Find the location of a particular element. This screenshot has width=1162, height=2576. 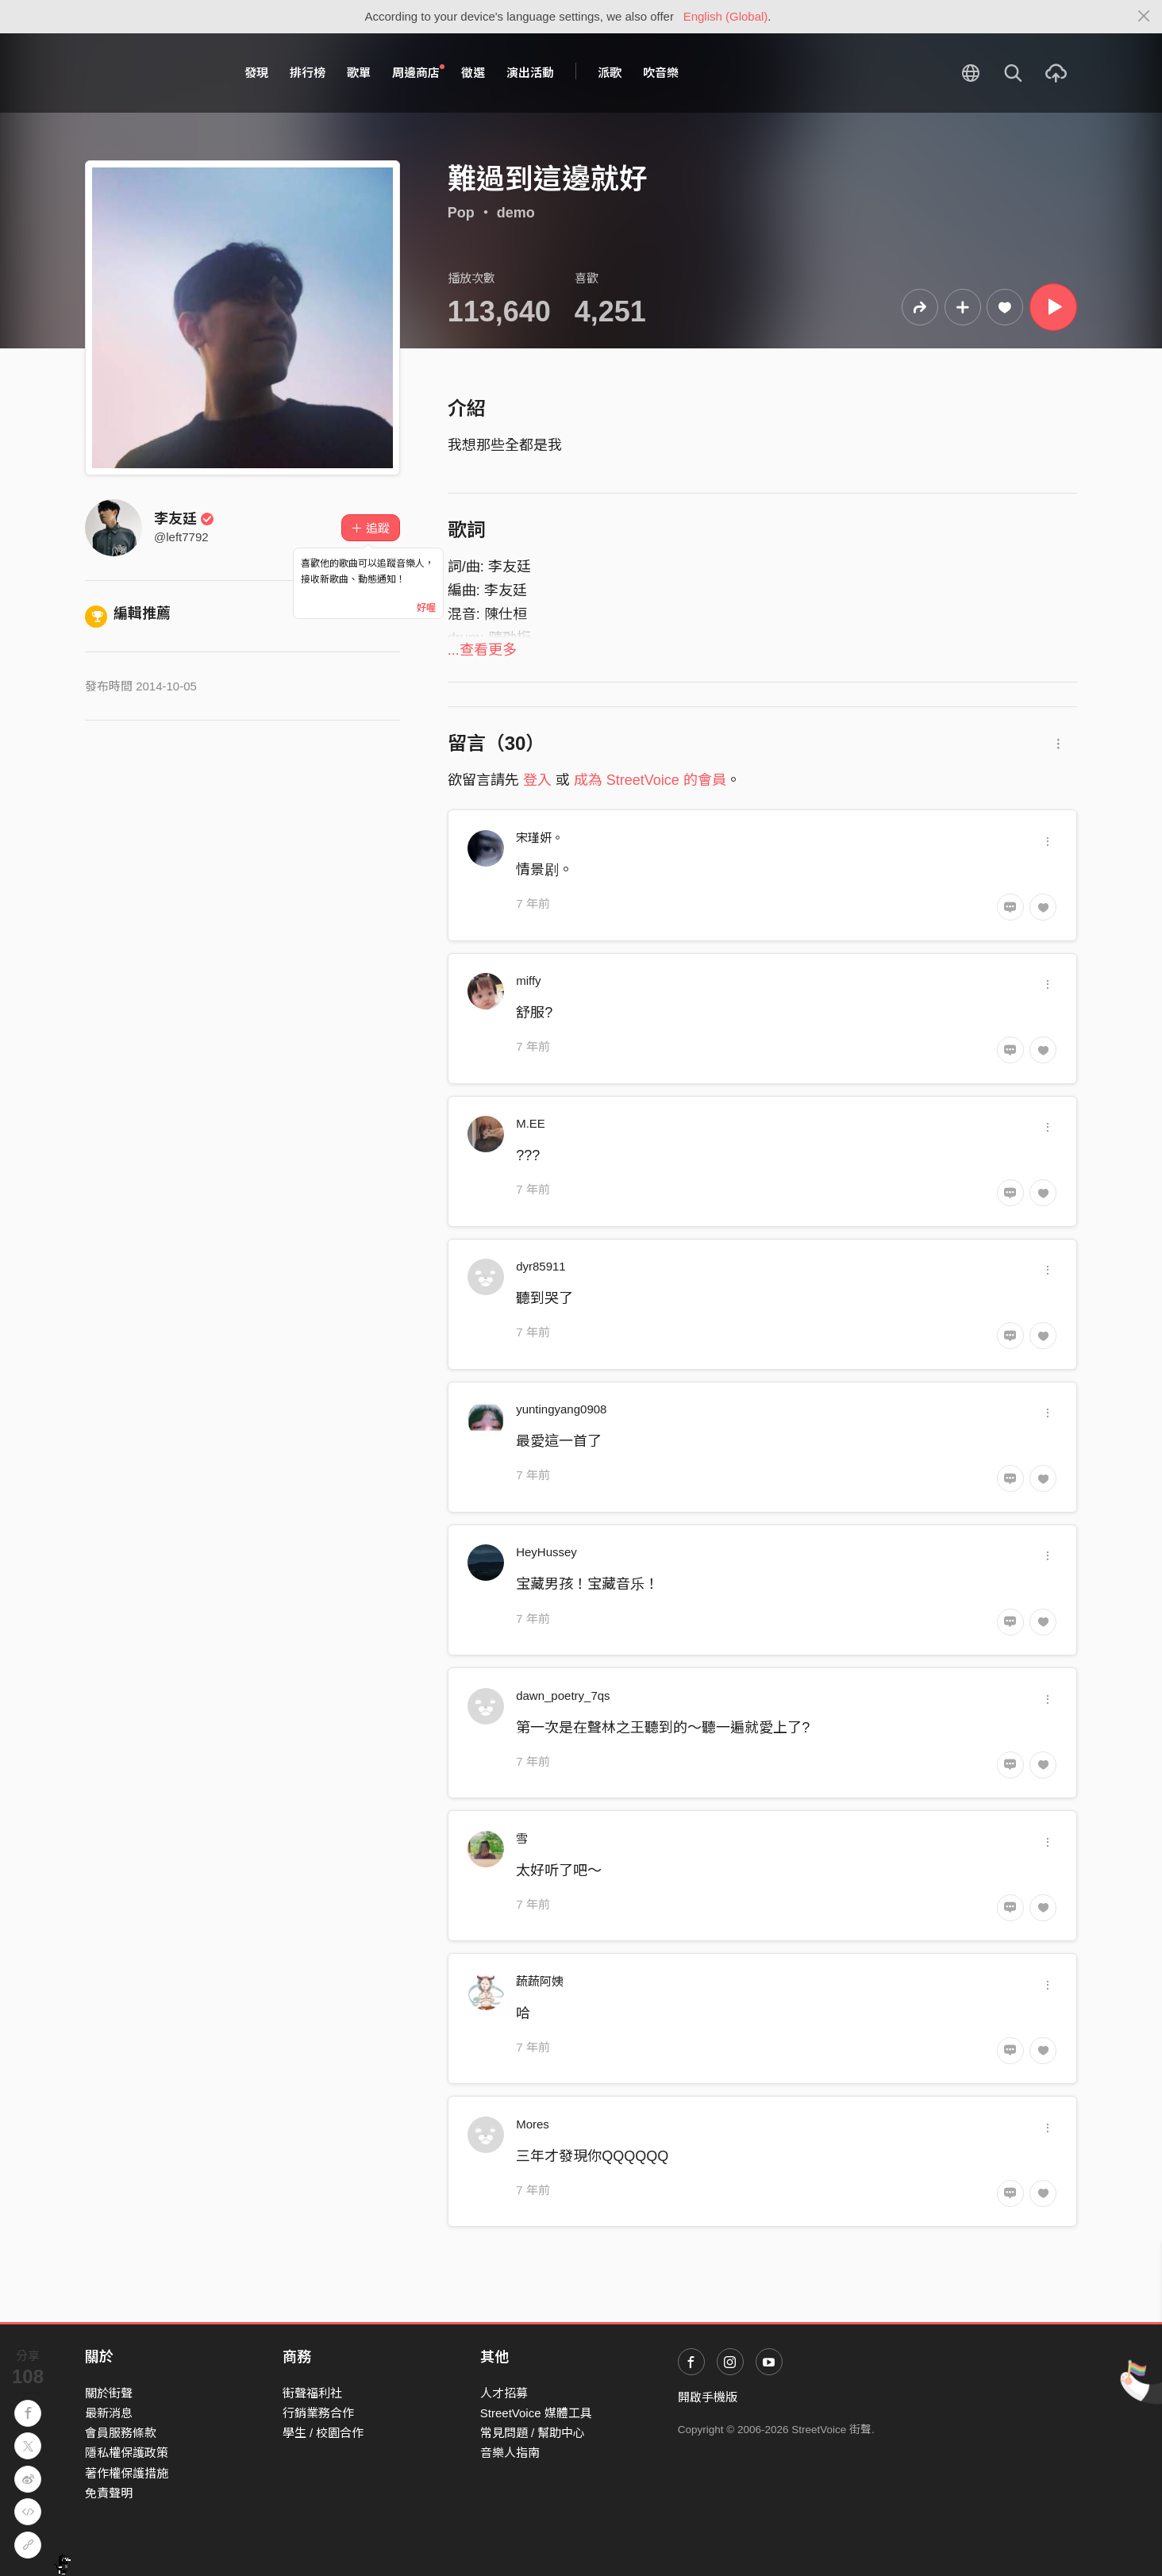

演出活動 is located at coordinates (530, 72).